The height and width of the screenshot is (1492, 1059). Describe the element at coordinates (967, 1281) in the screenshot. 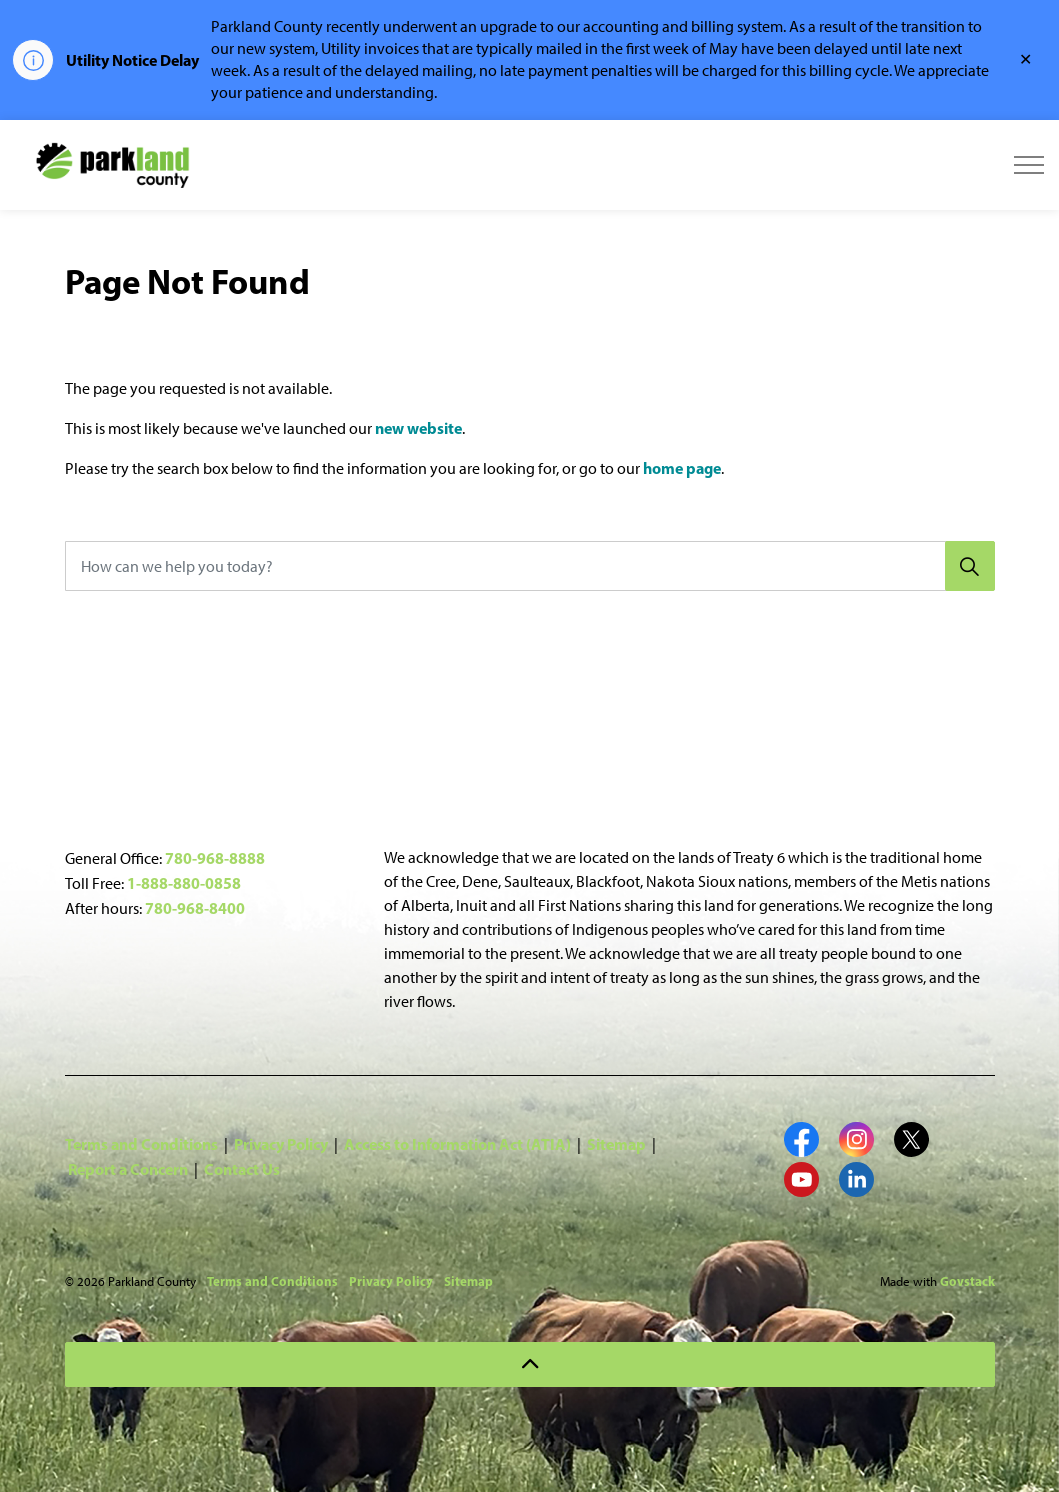

I see `Govstack` at that location.